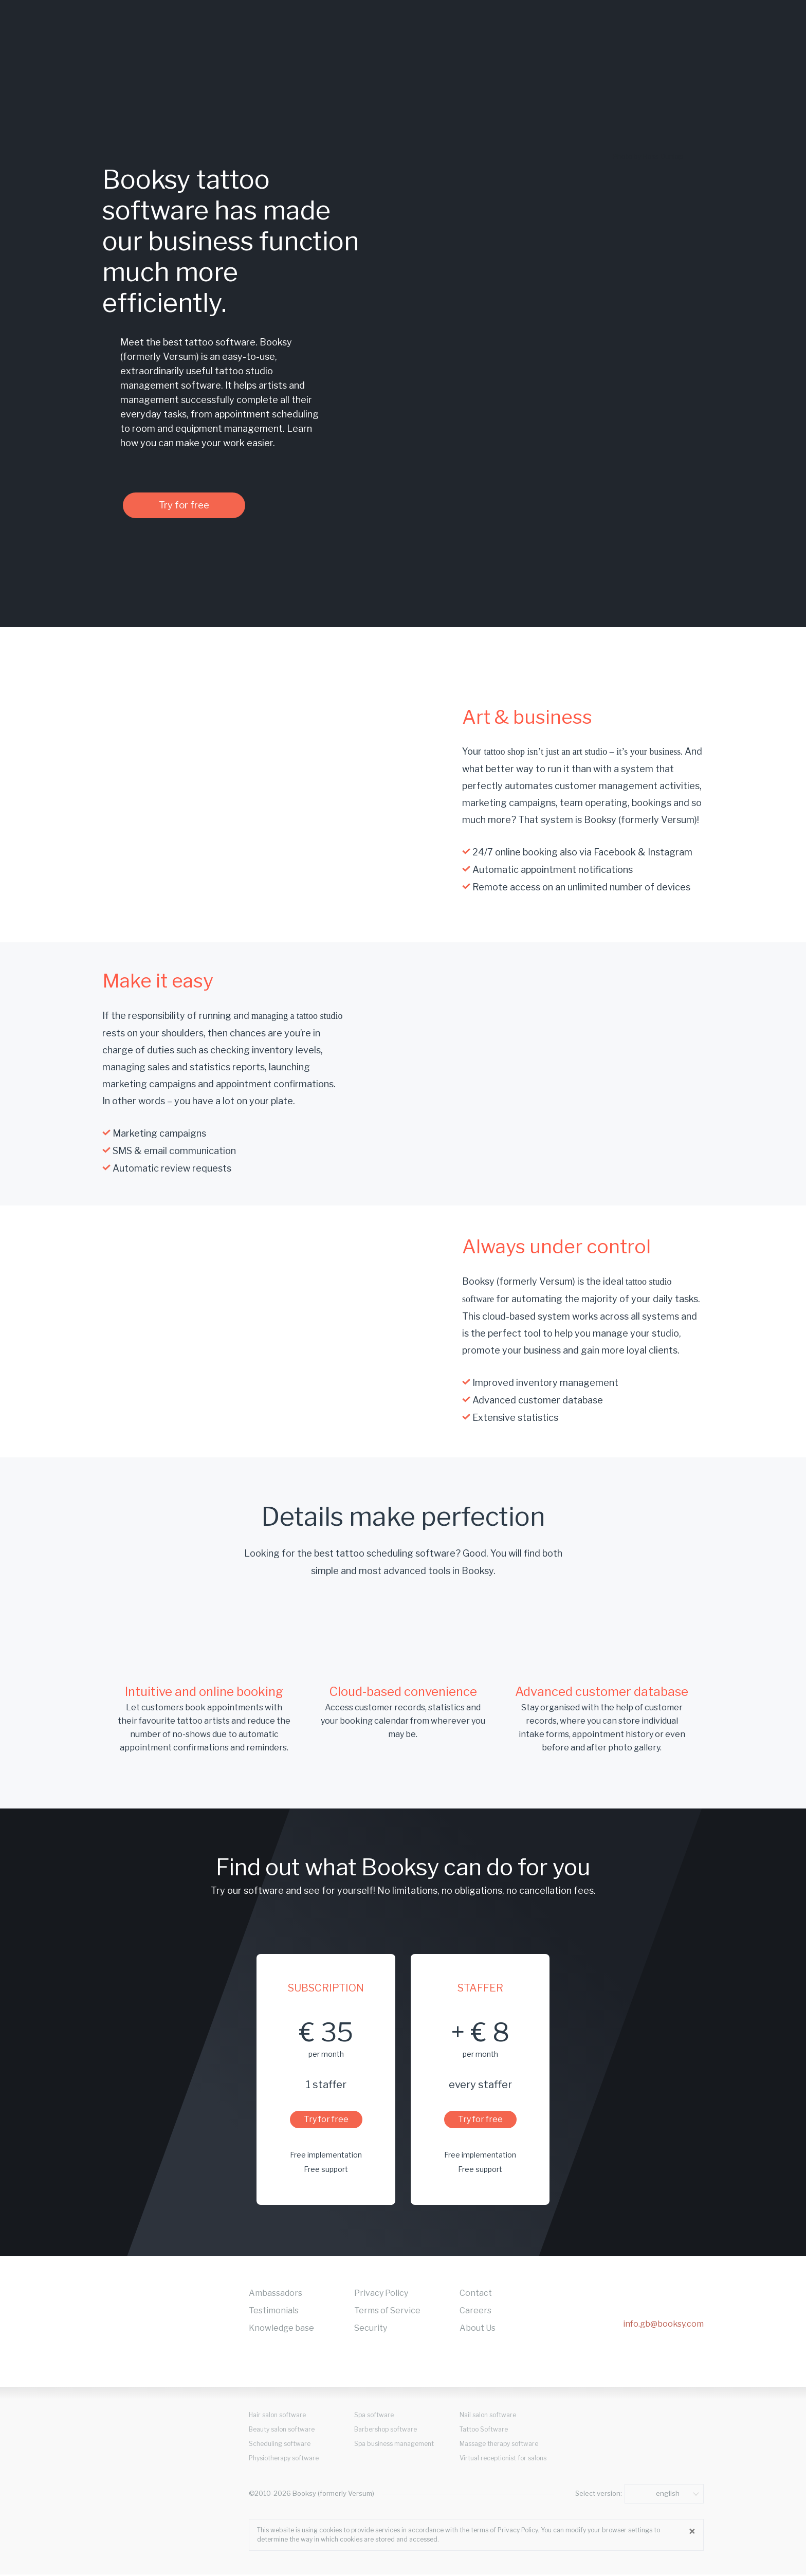  Describe the element at coordinates (284, 2460) in the screenshot. I see `Physiotherapy software` at that location.